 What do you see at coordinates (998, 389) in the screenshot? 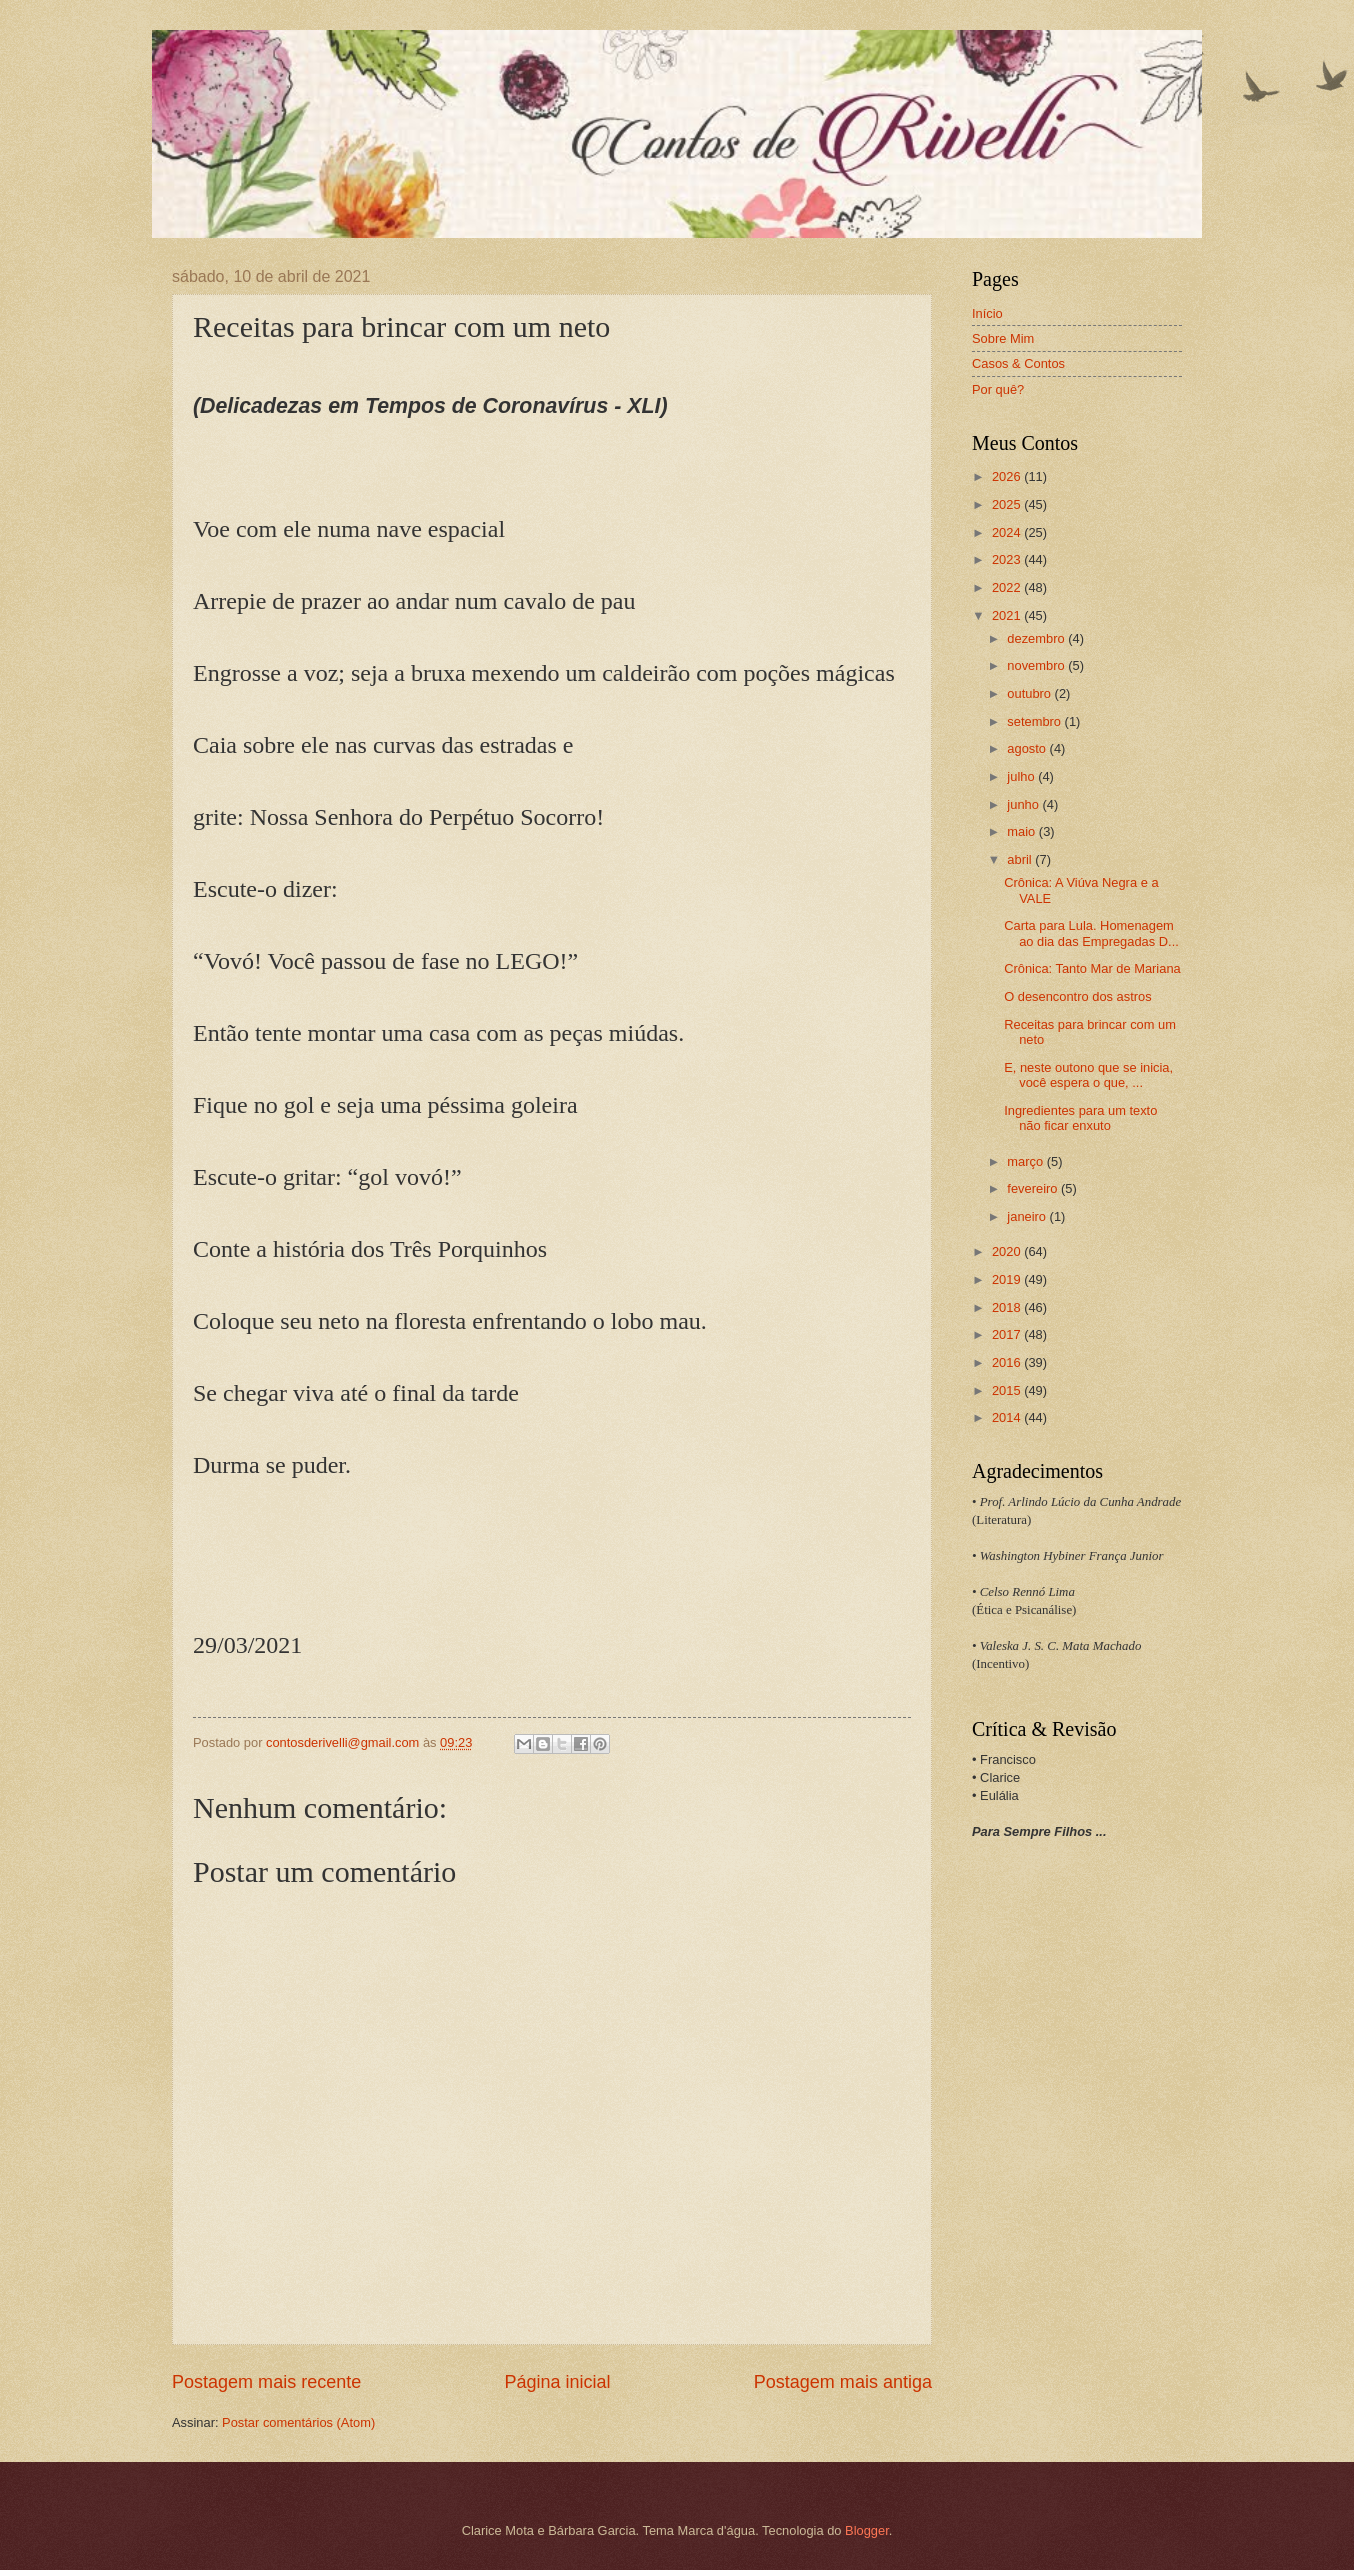
I see `Por quê?` at bounding box center [998, 389].